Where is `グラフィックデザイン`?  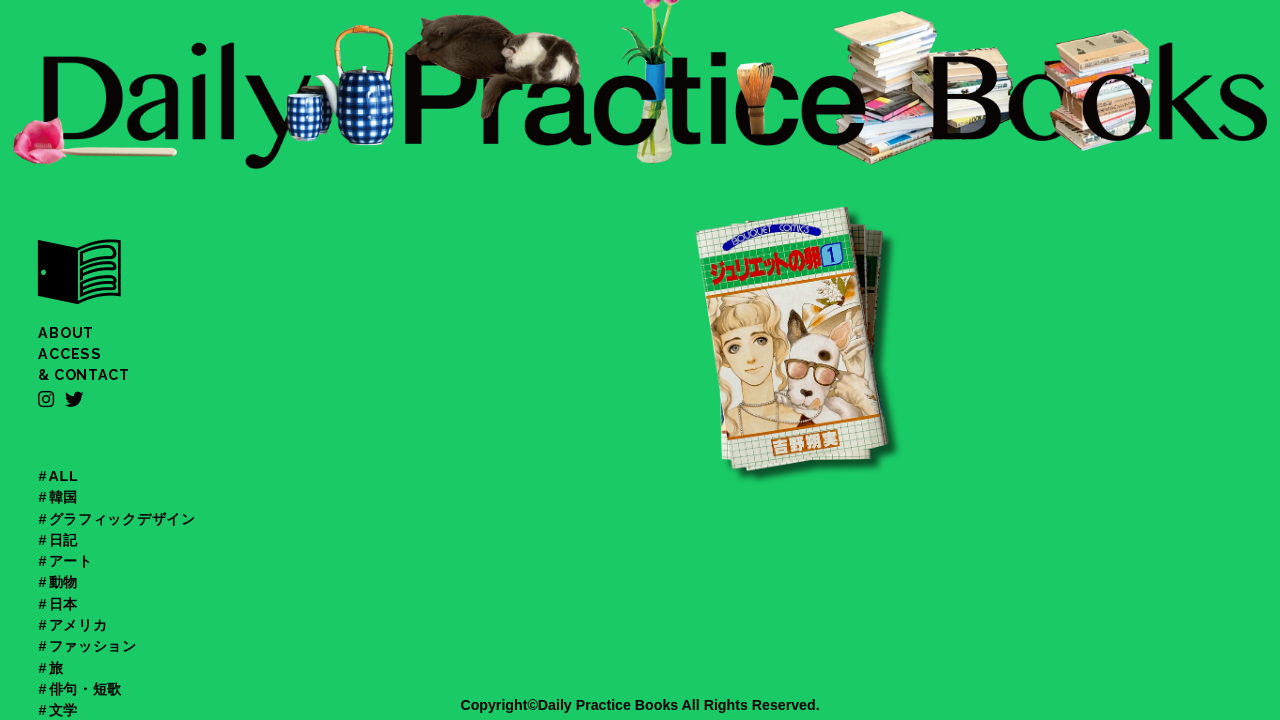
グラフィックデザイン is located at coordinates (122, 519).